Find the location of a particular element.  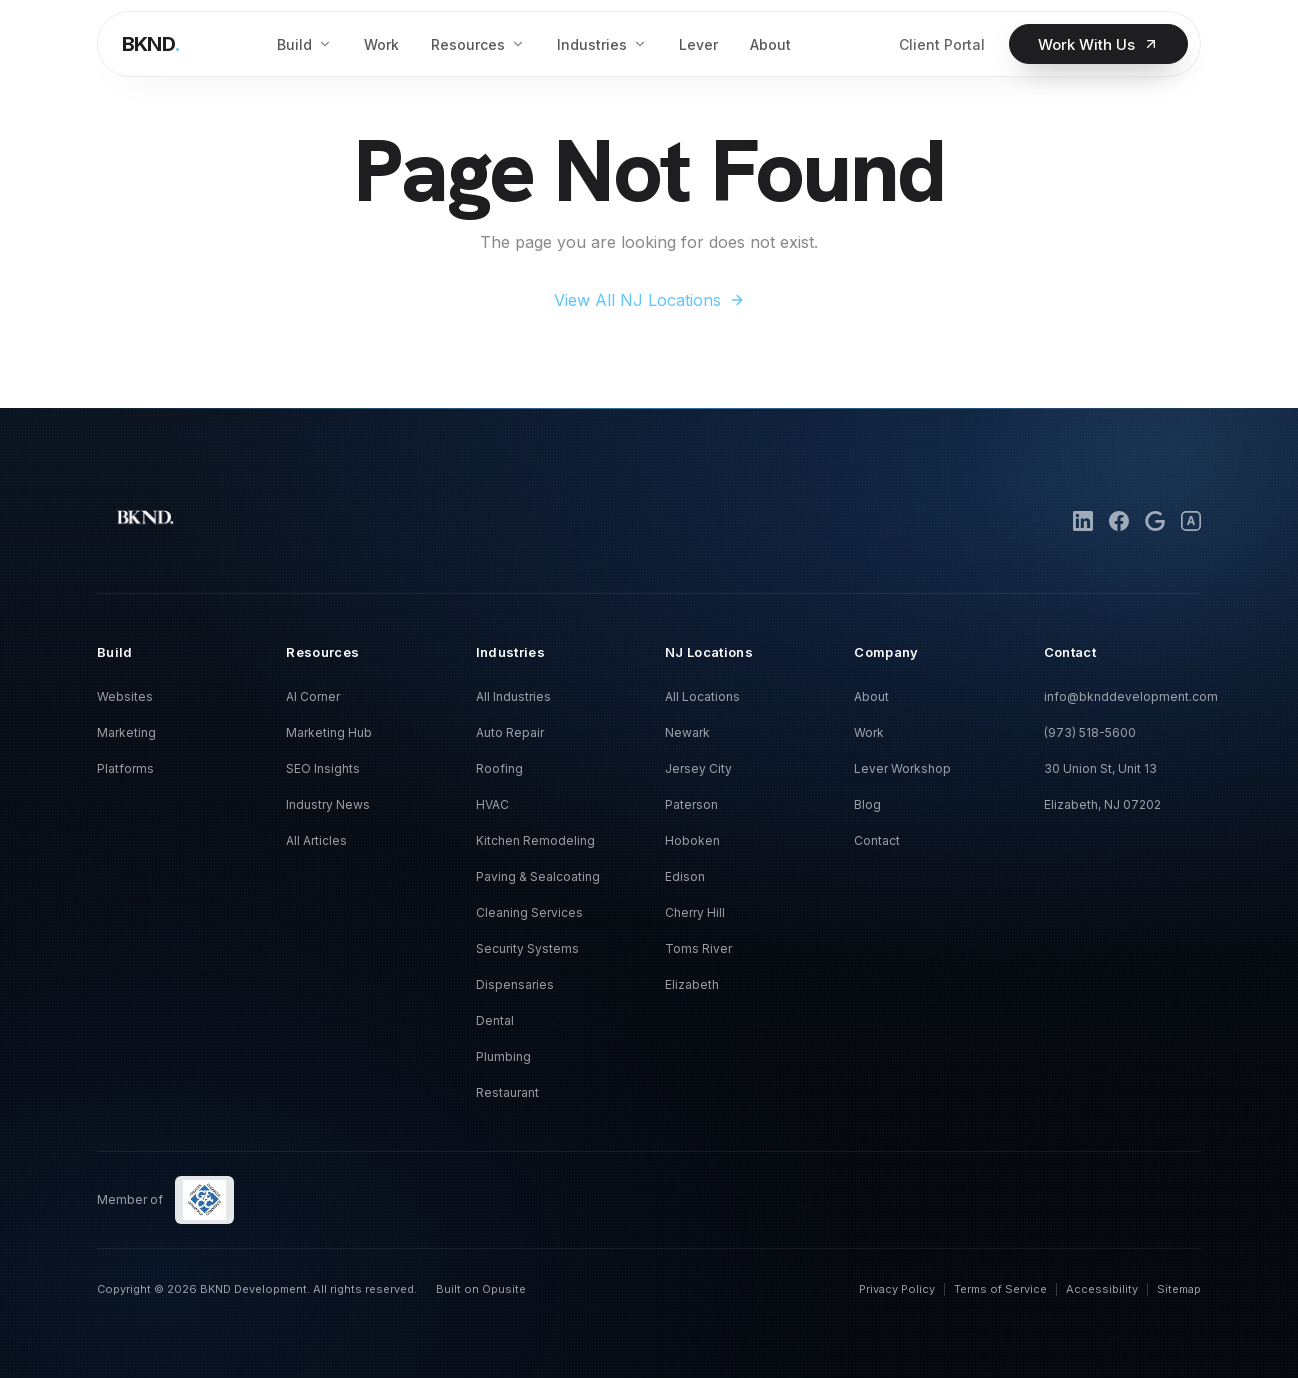

Dental is located at coordinates (495, 1020).